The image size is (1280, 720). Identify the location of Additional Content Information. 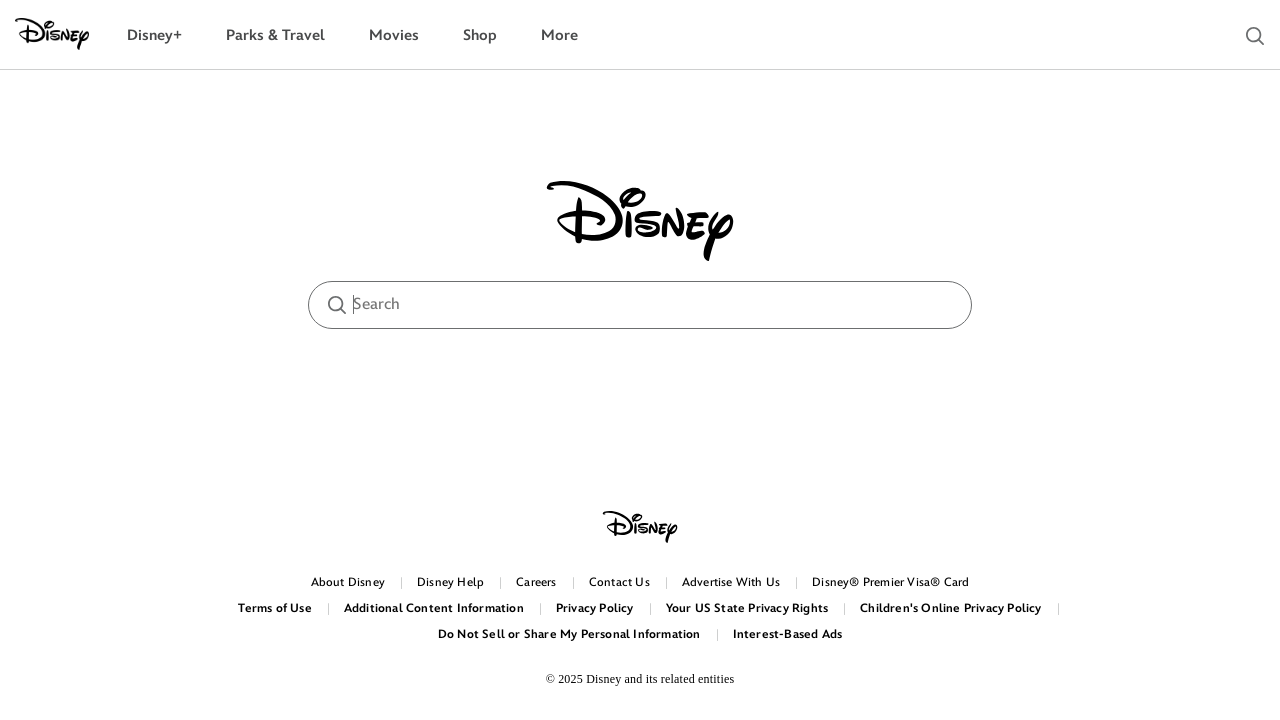
(434, 608).